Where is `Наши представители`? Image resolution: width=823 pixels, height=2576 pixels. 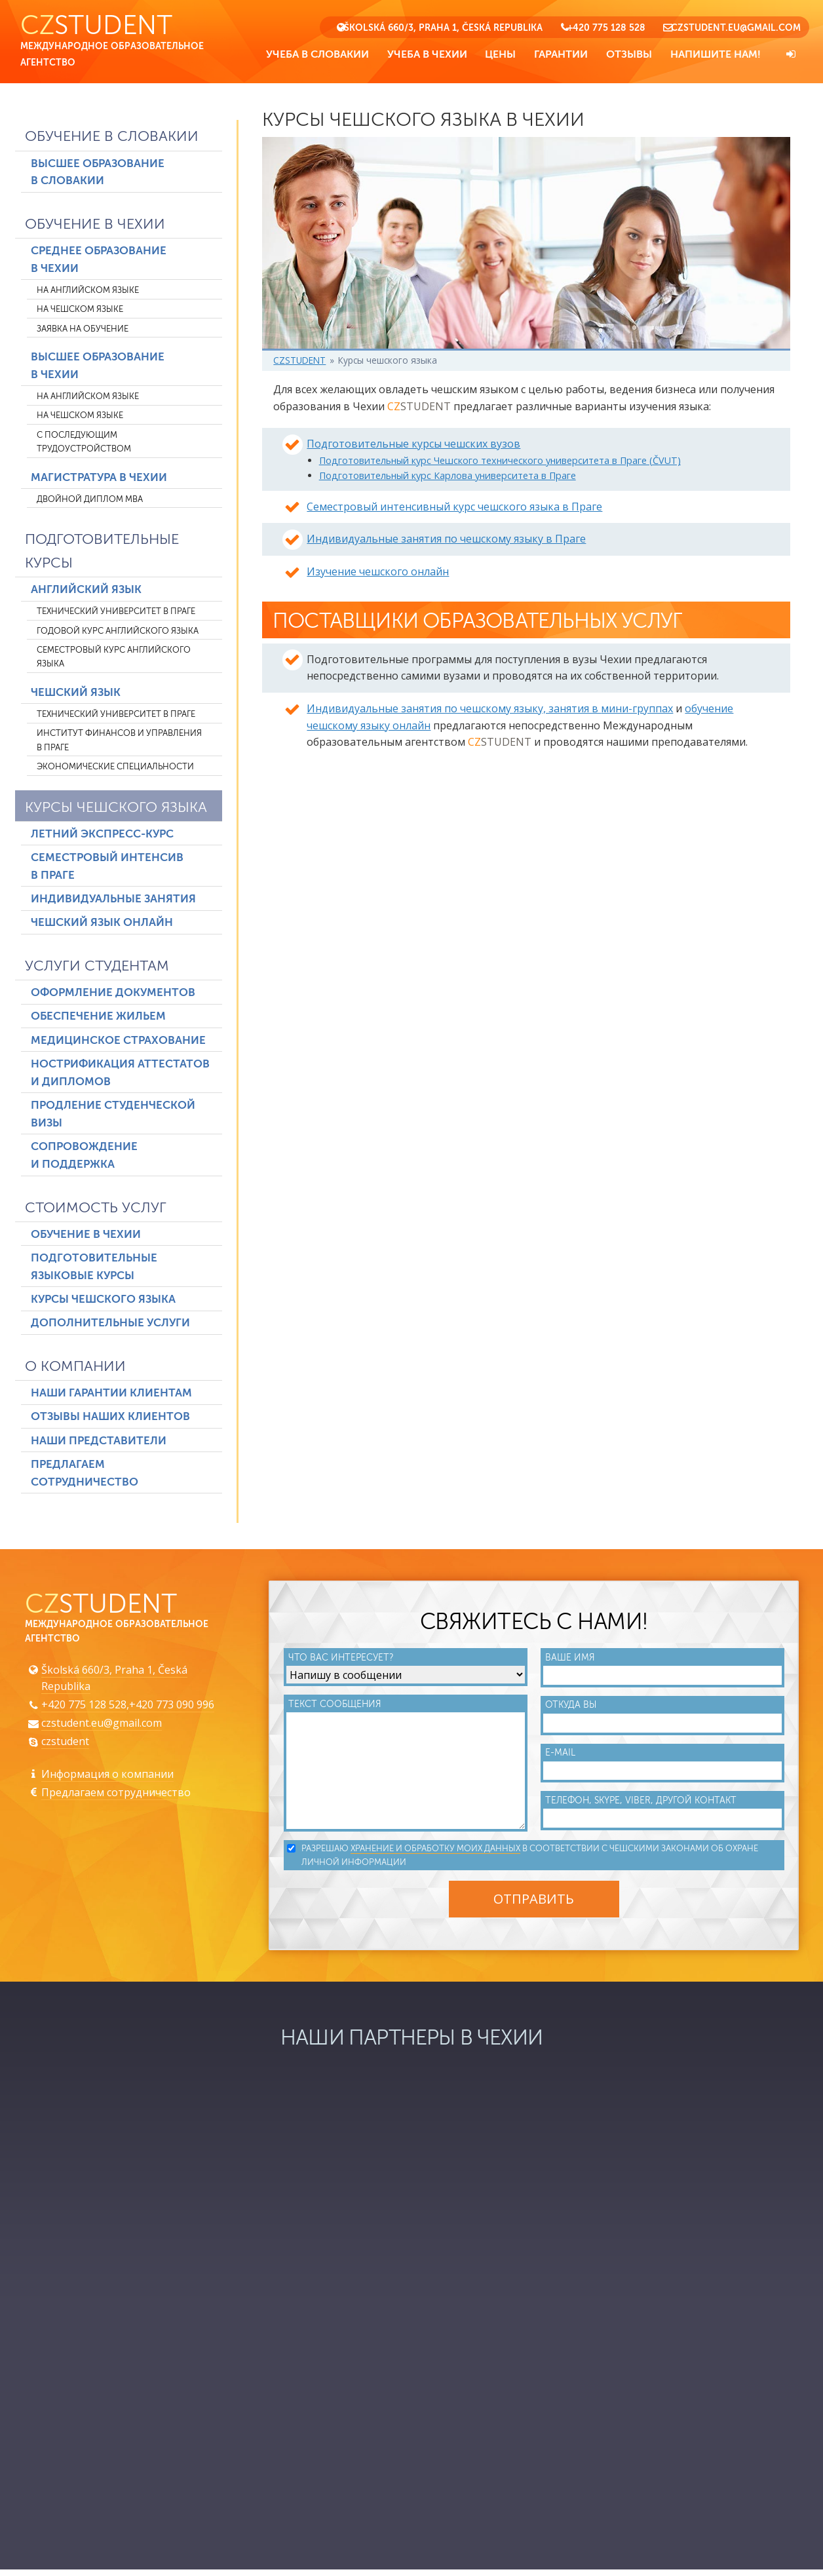
Наши представители is located at coordinates (98, 1442).